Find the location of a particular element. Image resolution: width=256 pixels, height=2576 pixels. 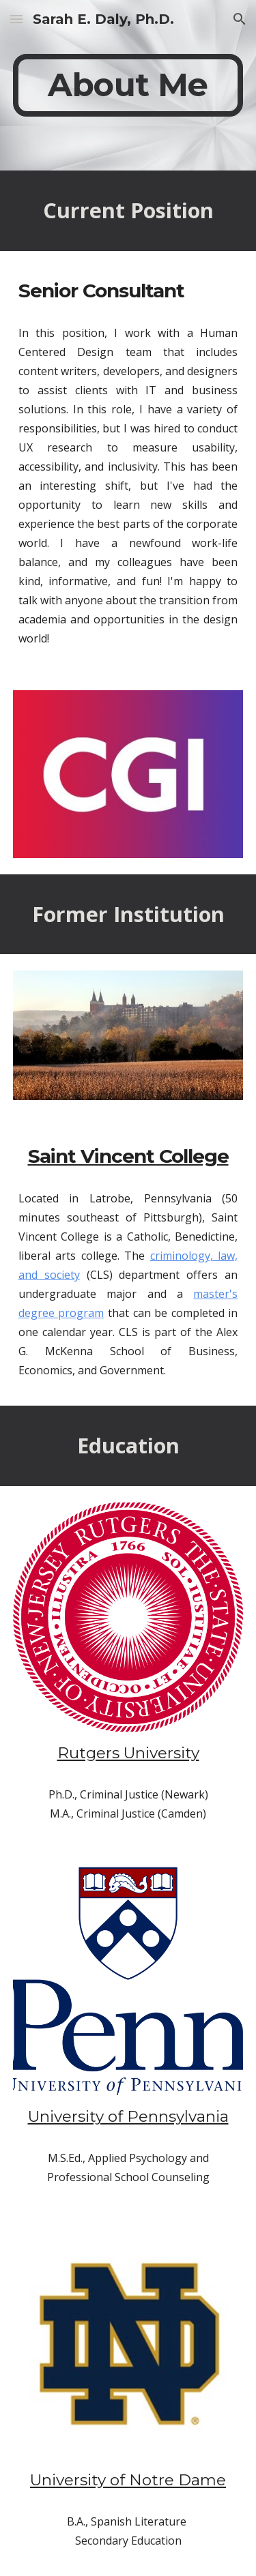

[main] is located at coordinates (128, 85).